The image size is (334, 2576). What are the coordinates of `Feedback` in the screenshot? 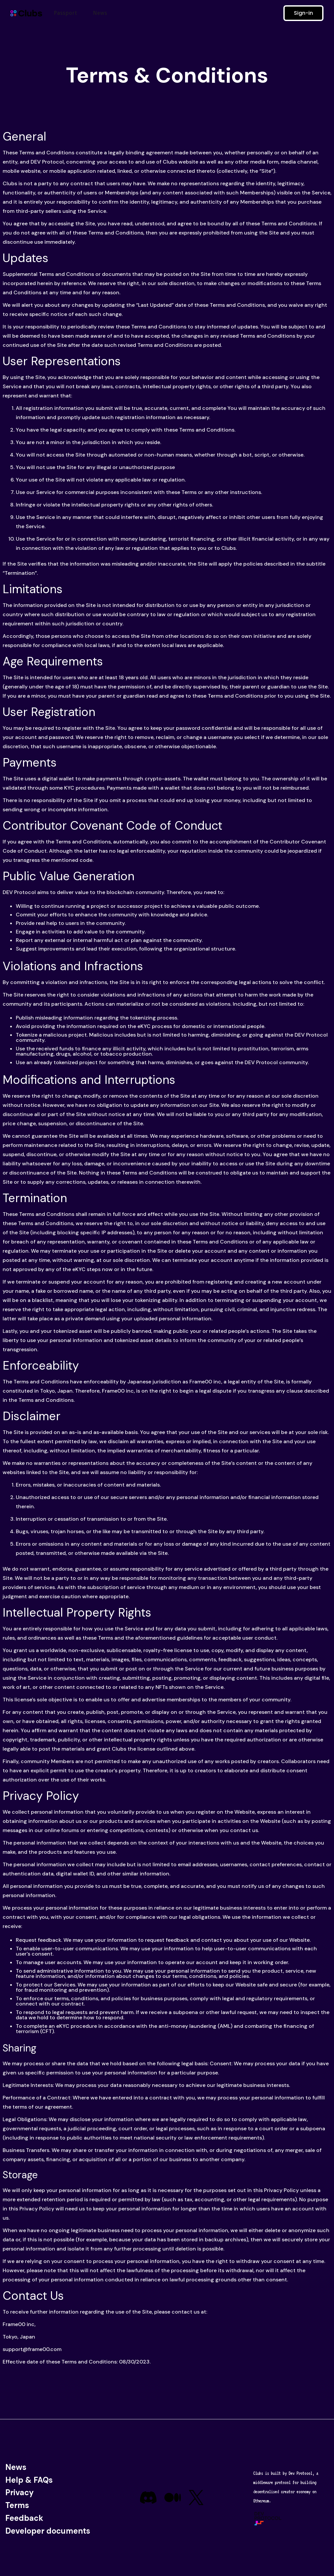 It's located at (24, 2518).